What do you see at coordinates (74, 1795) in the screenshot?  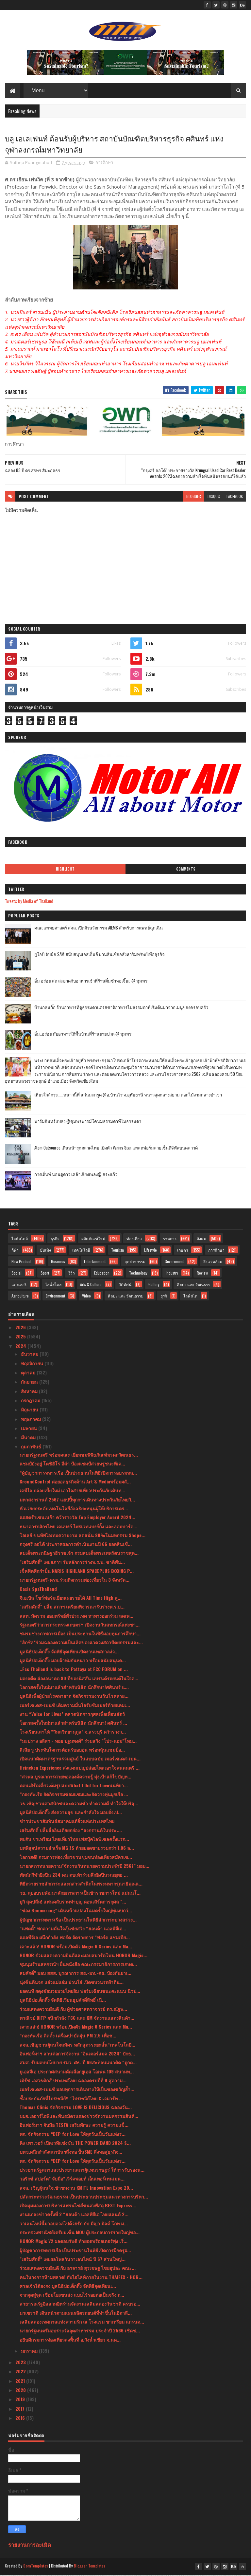 I see `“กองทัพเรือ จัดกิจกรรมซ่อมแซมและจัดวางทุ่นผูกเรือ ...` at bounding box center [74, 1795].